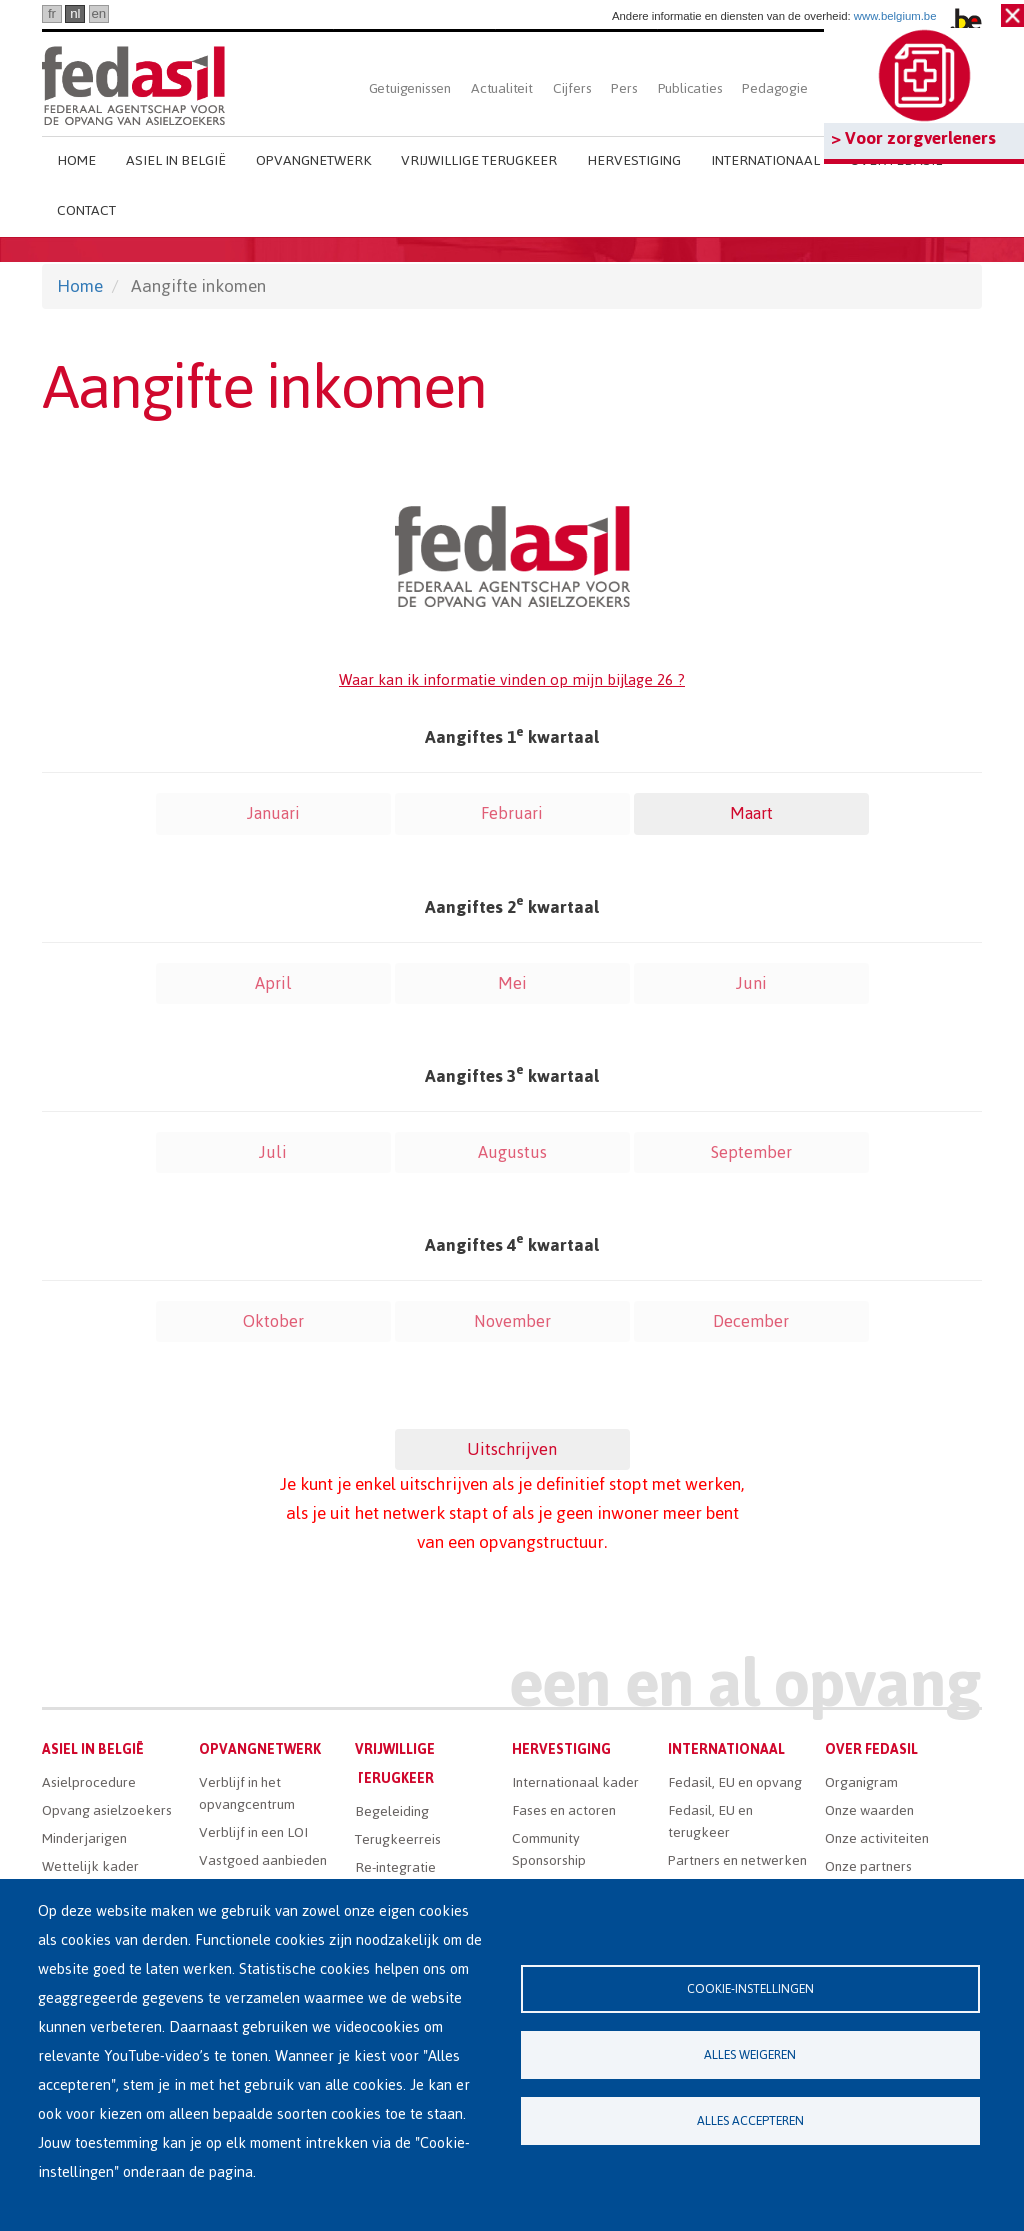 The width and height of the screenshot is (1024, 2231). Describe the element at coordinates (869, 1810) in the screenshot. I see `Onze waarden` at that location.